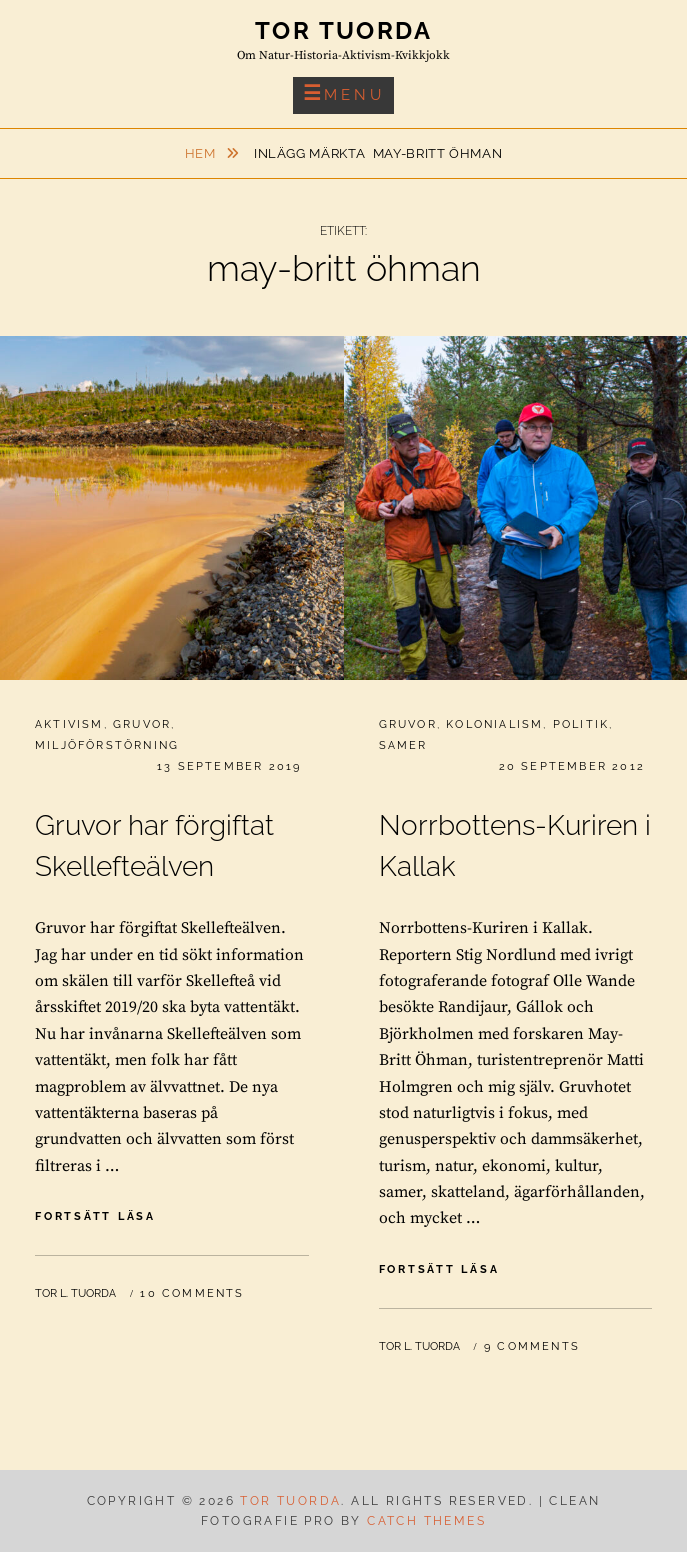  What do you see at coordinates (403, 745) in the screenshot?
I see `Samer` at bounding box center [403, 745].